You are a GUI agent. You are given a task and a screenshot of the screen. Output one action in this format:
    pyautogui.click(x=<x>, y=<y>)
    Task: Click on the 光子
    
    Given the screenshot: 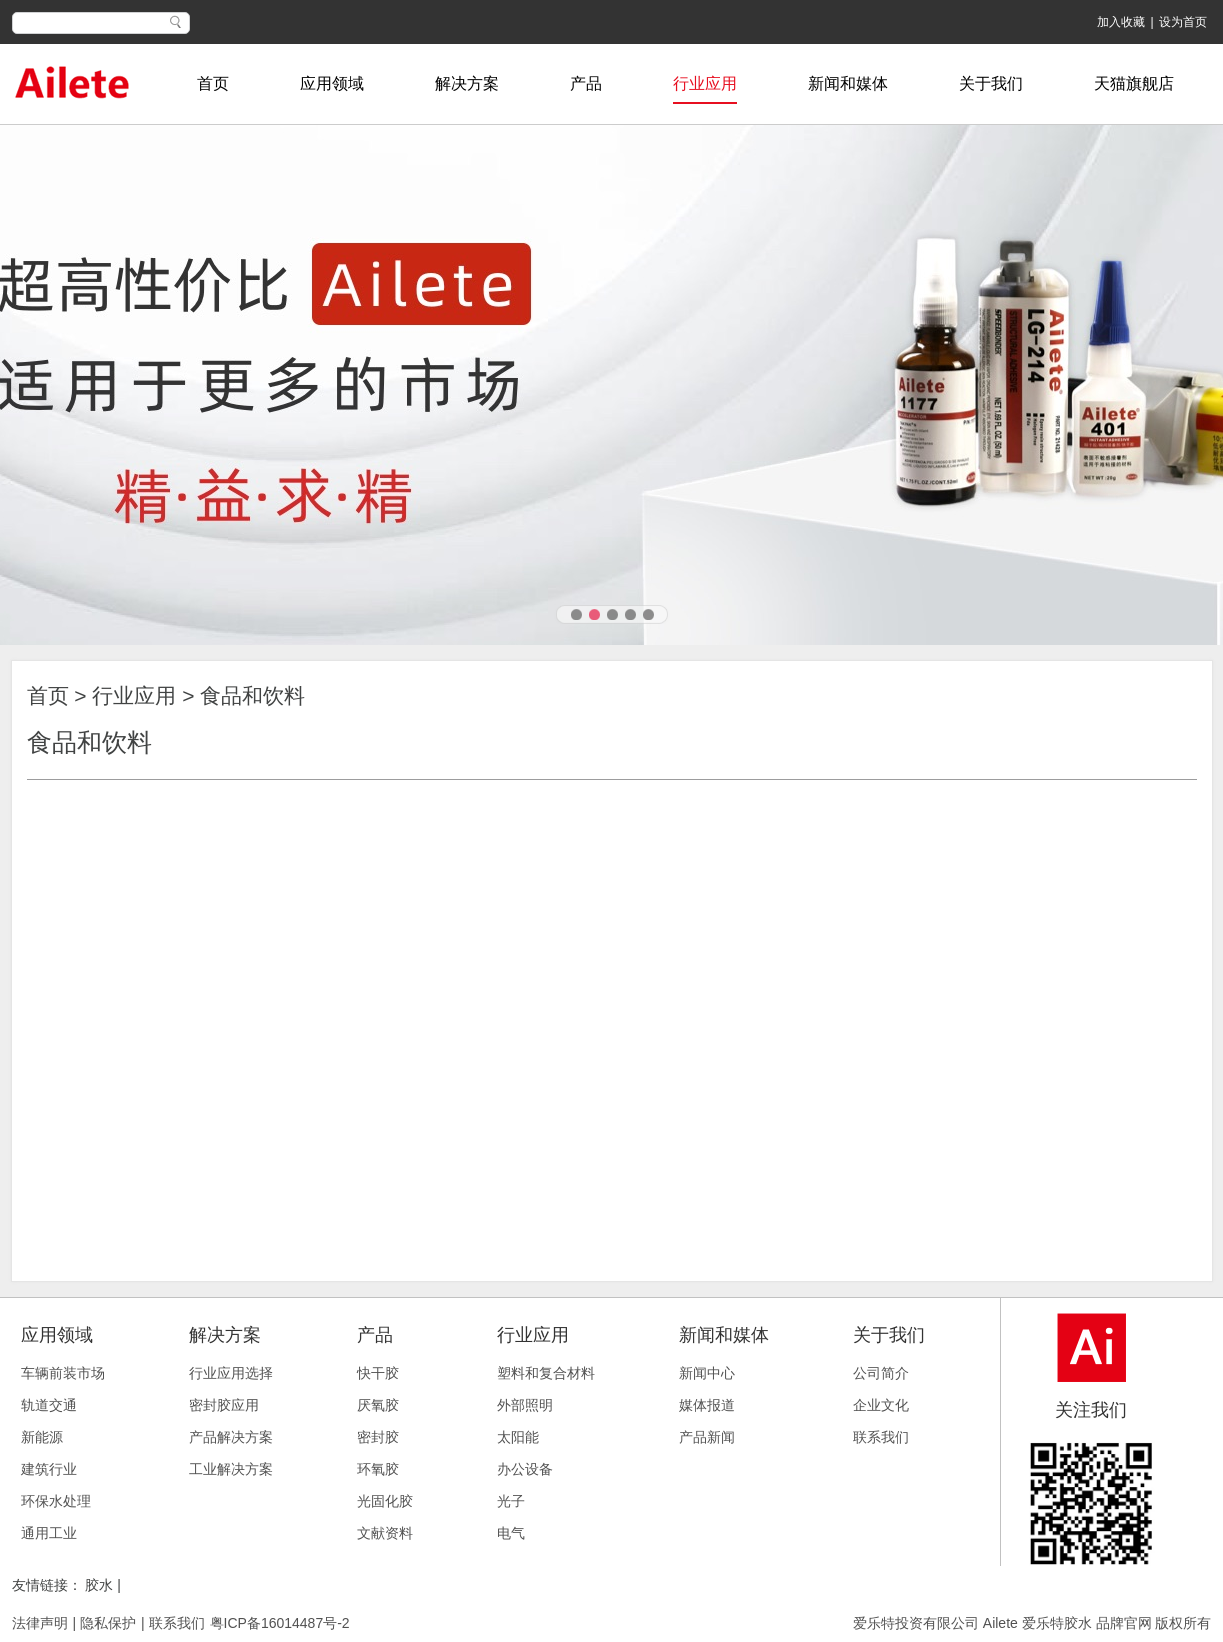 What is the action you would take?
    pyautogui.click(x=511, y=1501)
    